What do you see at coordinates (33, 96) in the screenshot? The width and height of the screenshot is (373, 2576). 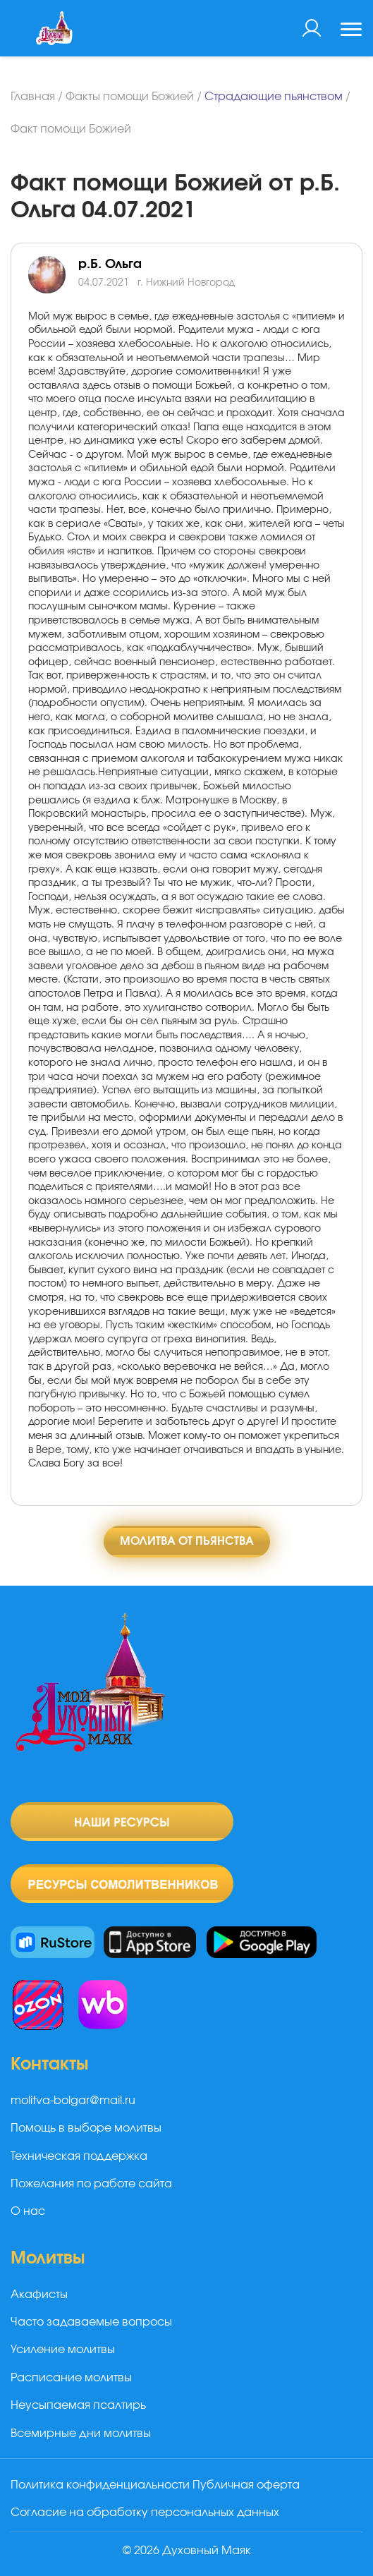 I see `Главная` at bounding box center [33, 96].